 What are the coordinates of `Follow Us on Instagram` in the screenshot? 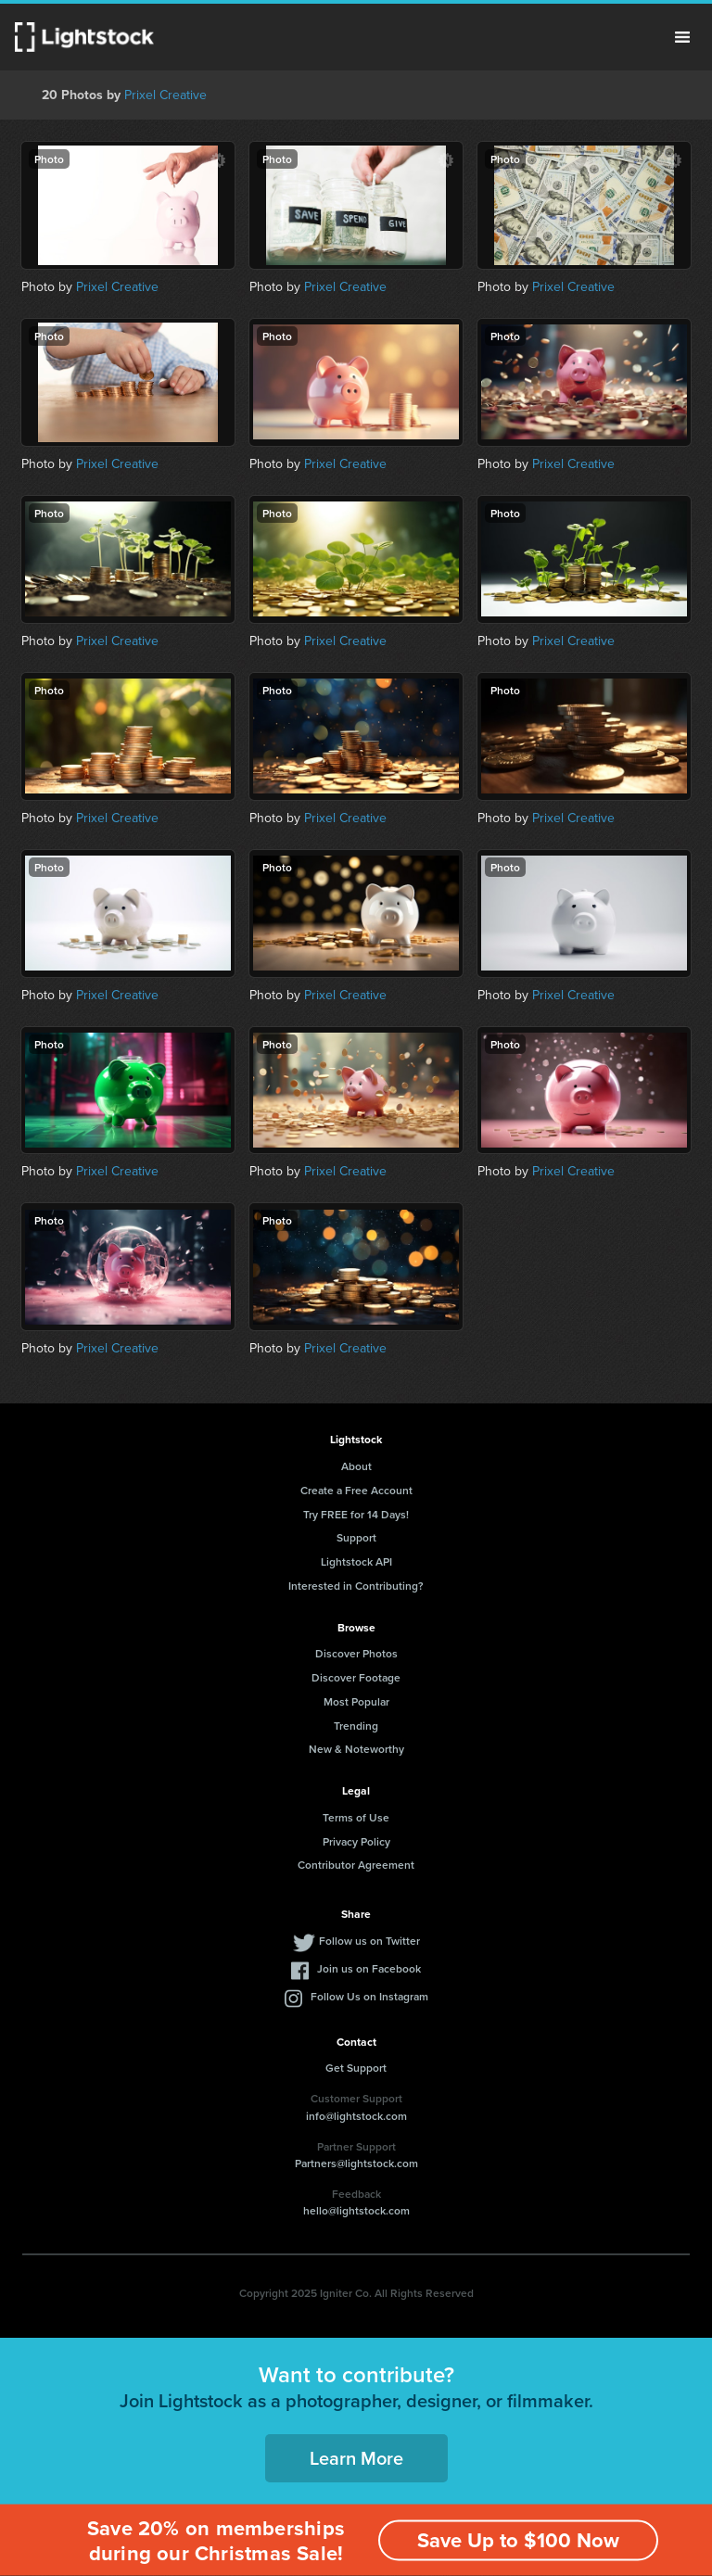 It's located at (369, 1996).